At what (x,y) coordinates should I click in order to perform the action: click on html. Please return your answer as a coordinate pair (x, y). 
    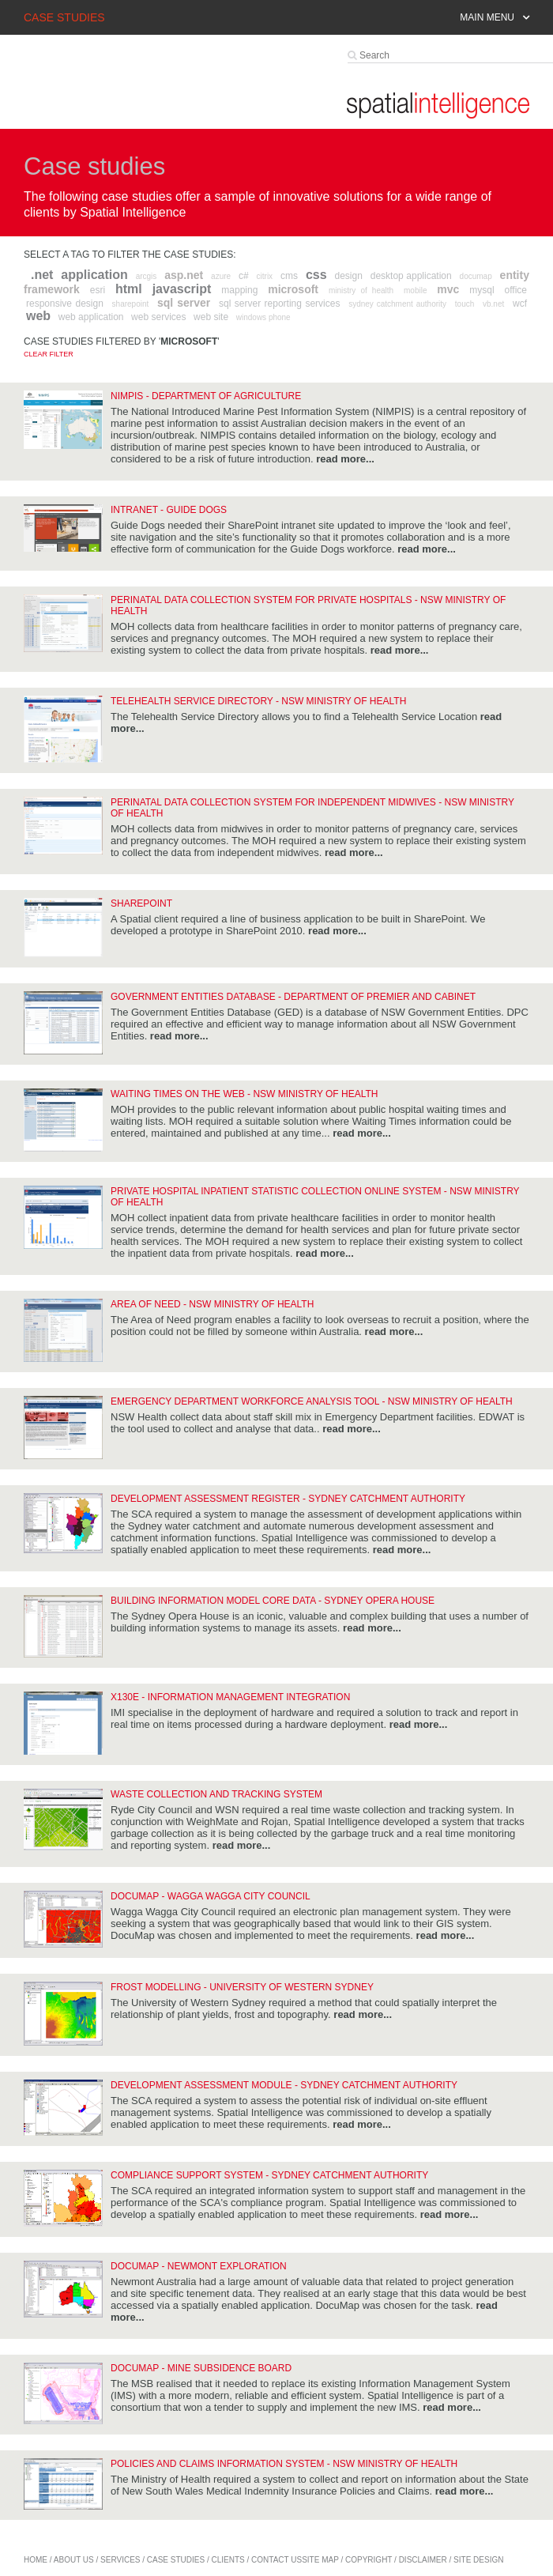
    Looking at the image, I should click on (128, 289).